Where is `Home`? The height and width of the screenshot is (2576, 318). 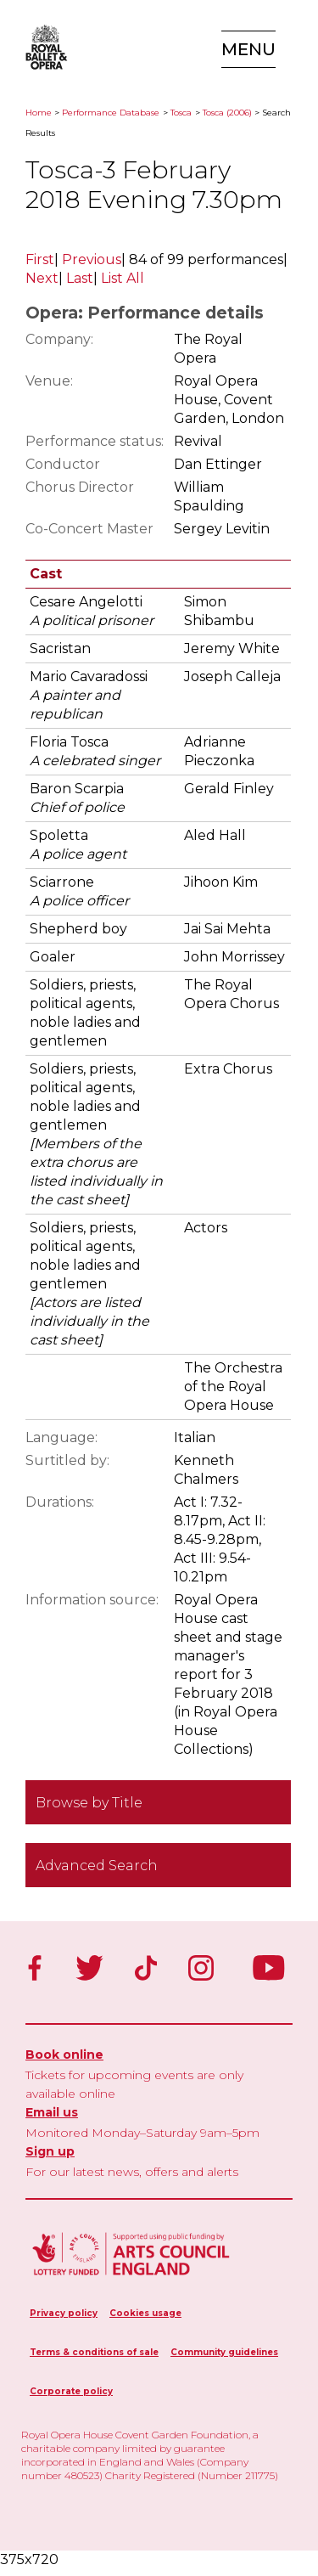
Home is located at coordinates (38, 112).